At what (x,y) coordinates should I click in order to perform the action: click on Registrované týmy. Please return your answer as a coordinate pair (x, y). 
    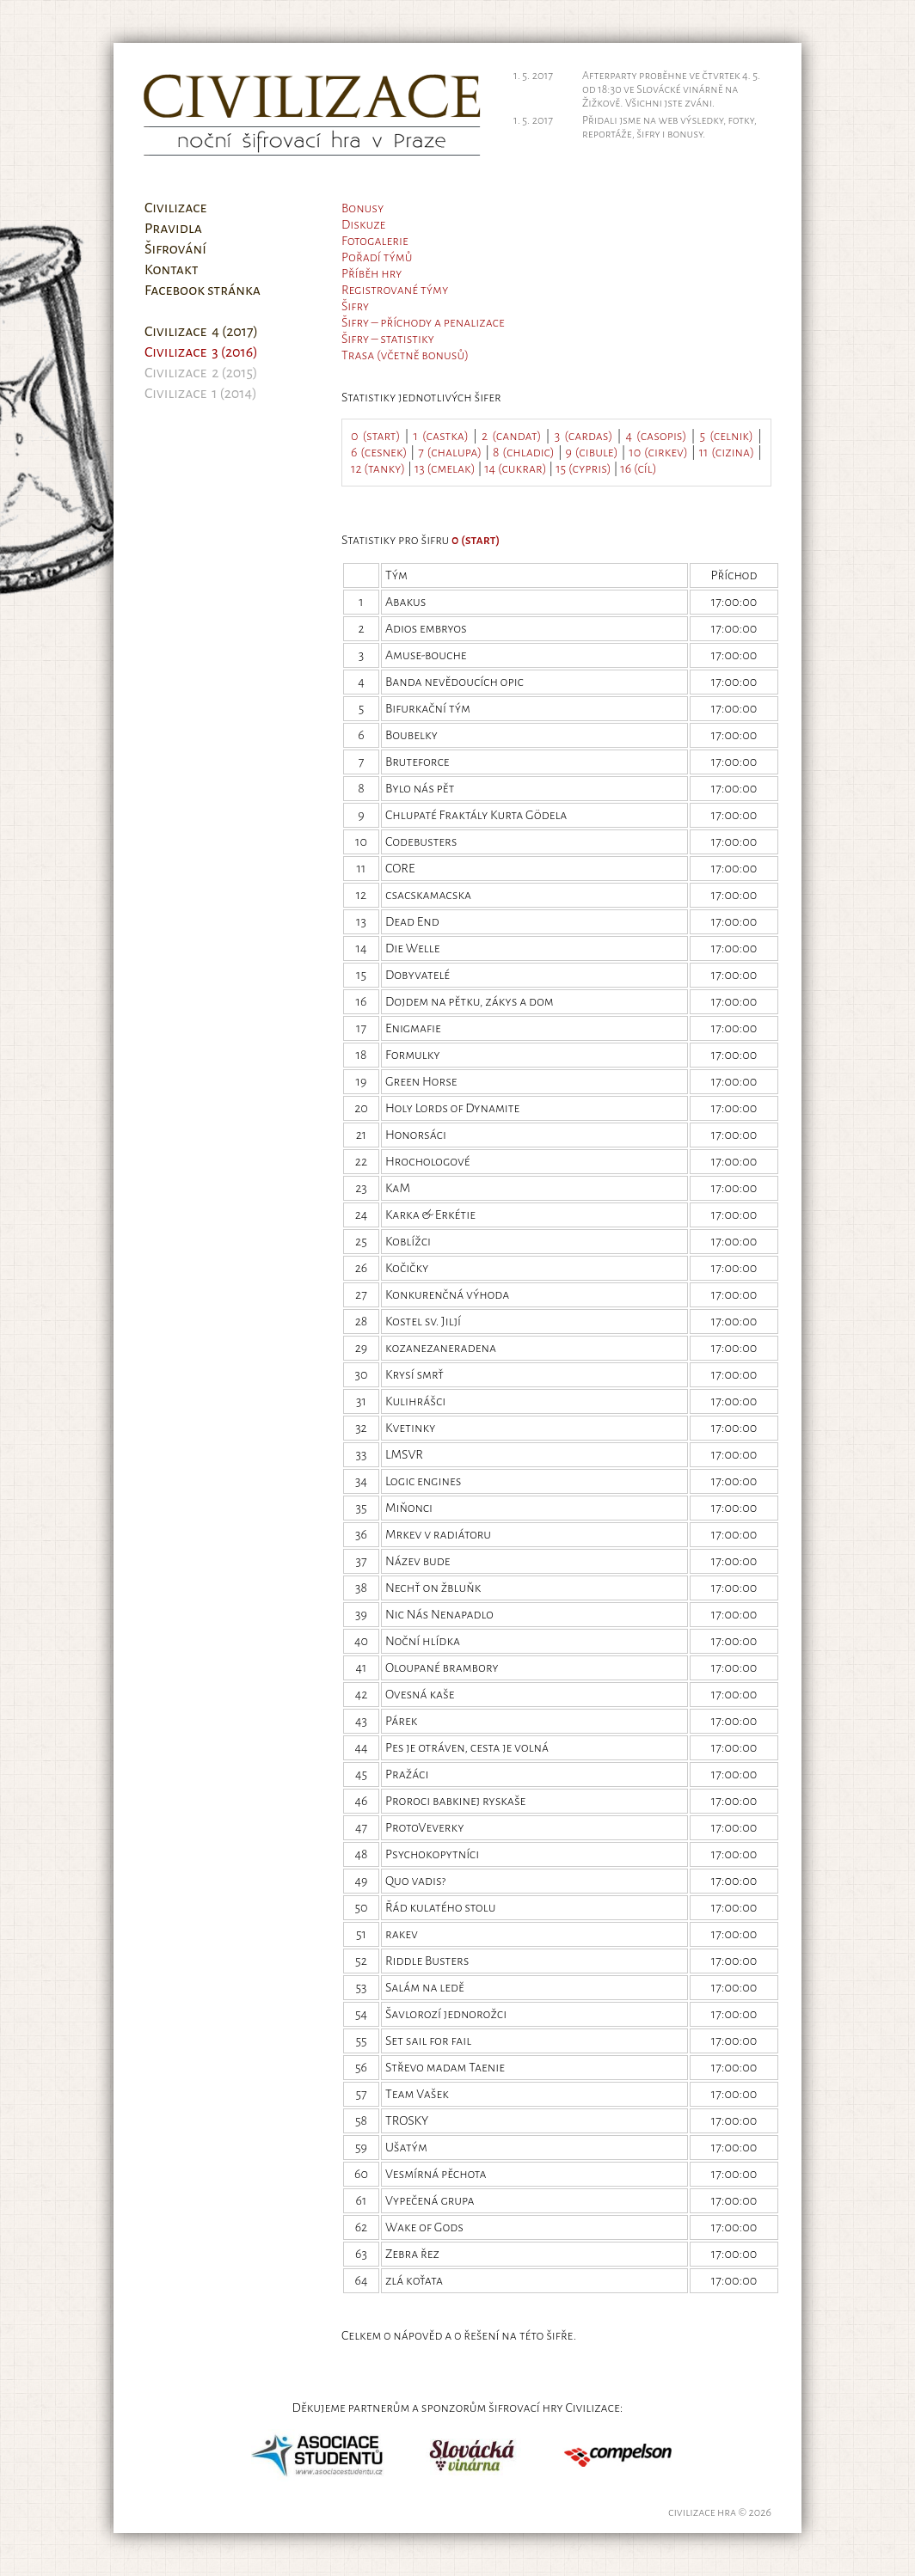
    Looking at the image, I should click on (394, 290).